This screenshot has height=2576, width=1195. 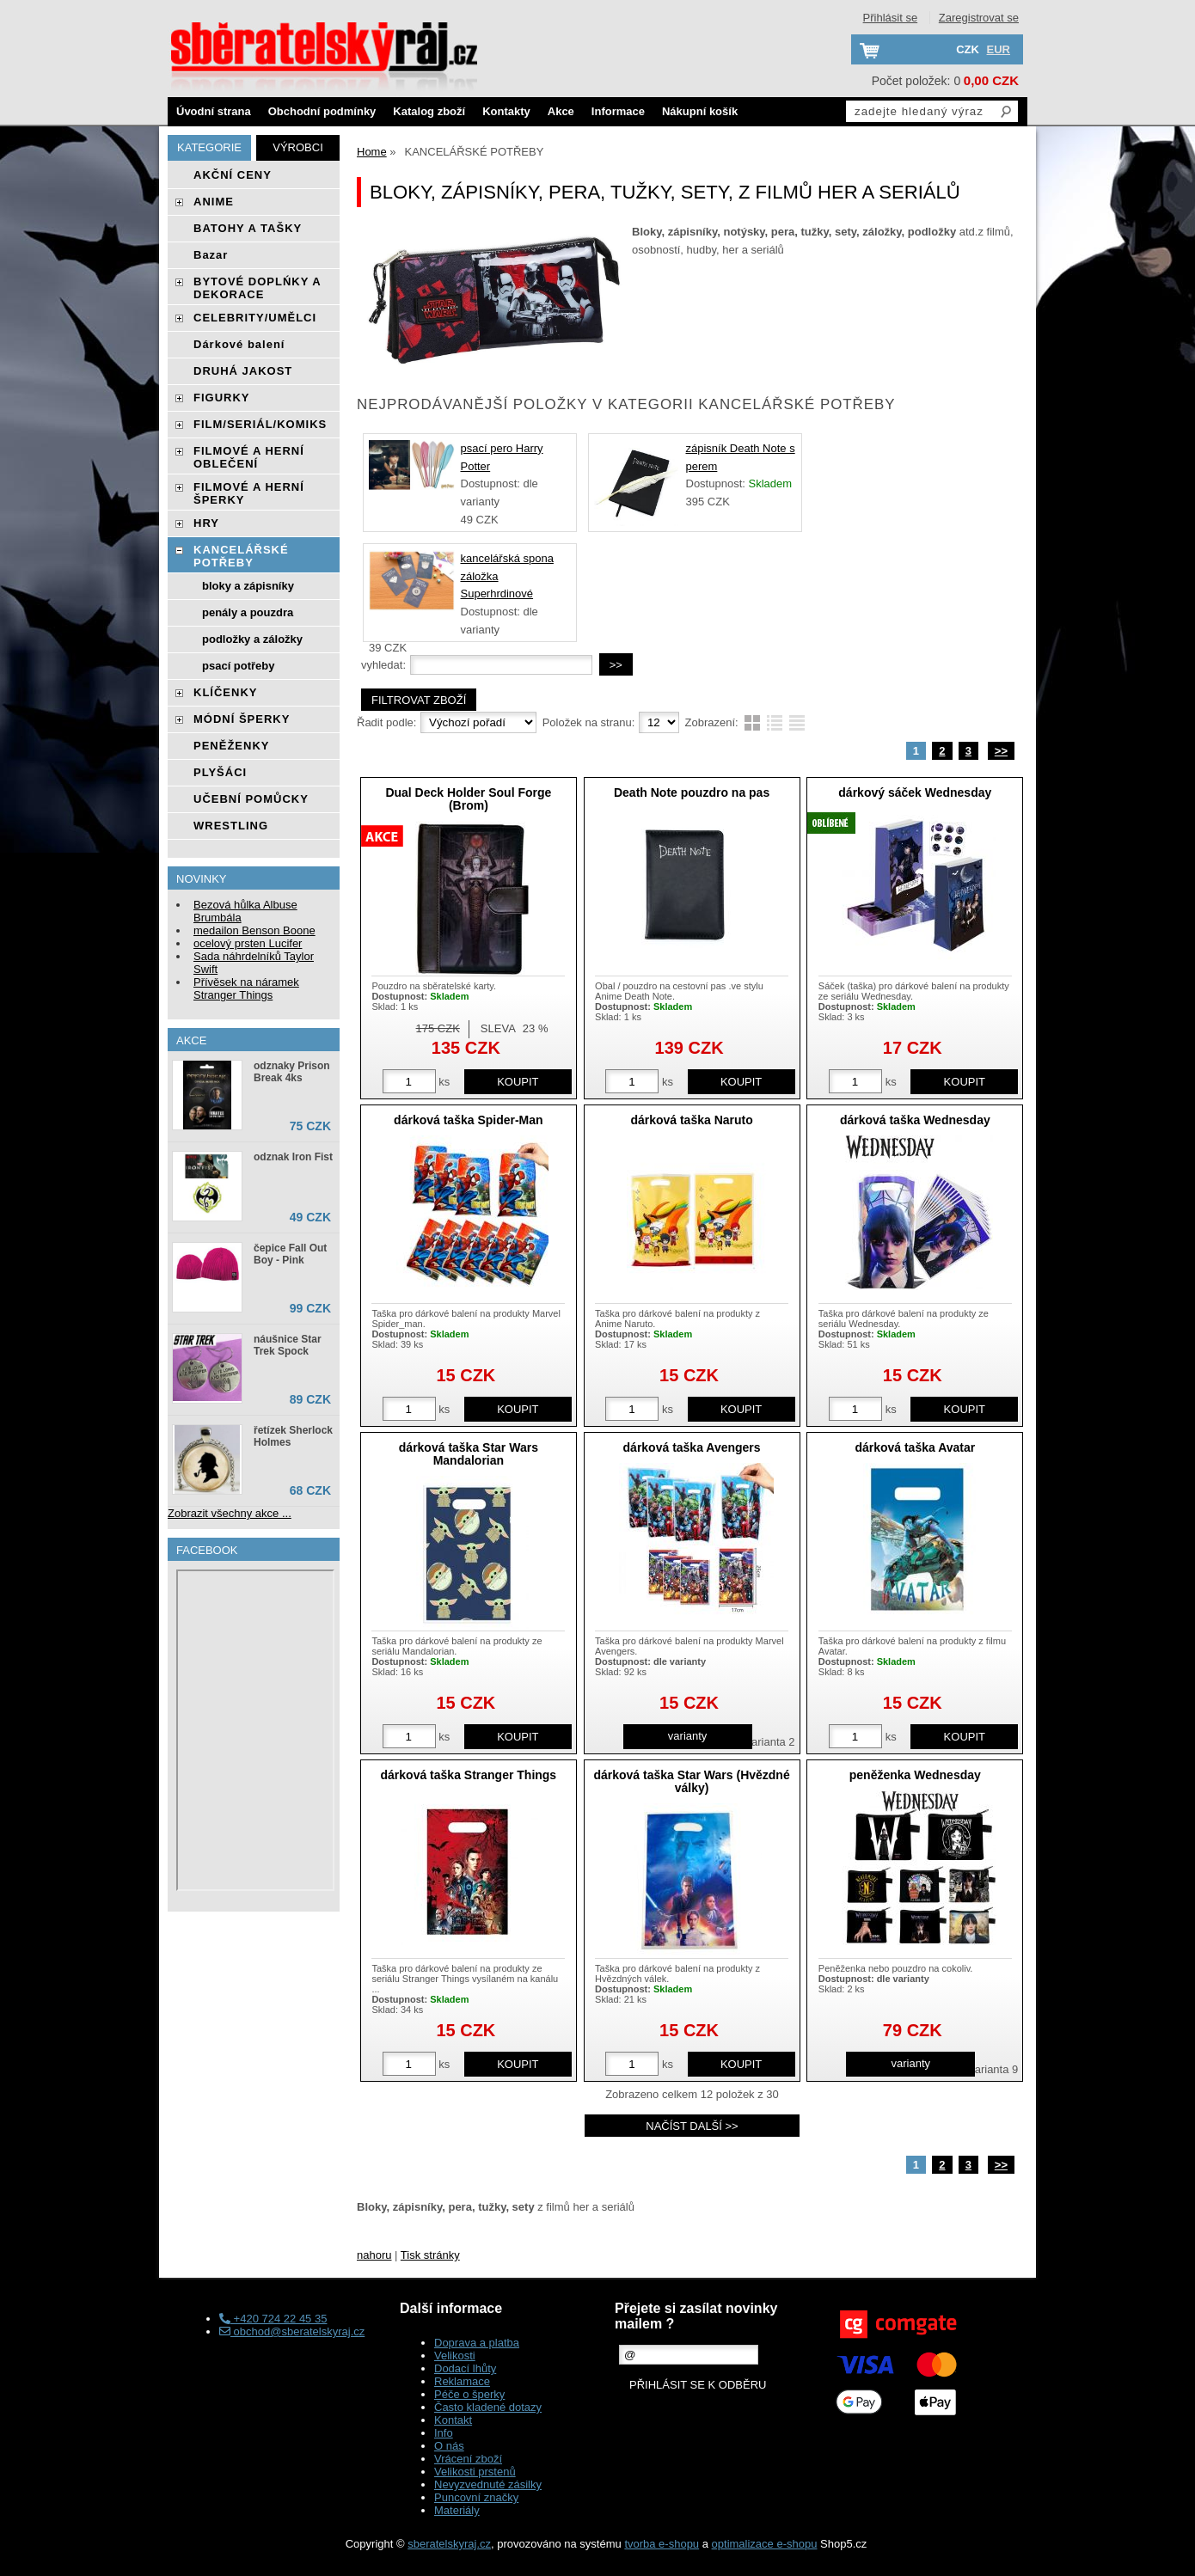 What do you see at coordinates (206, 523) in the screenshot?
I see `HRY` at bounding box center [206, 523].